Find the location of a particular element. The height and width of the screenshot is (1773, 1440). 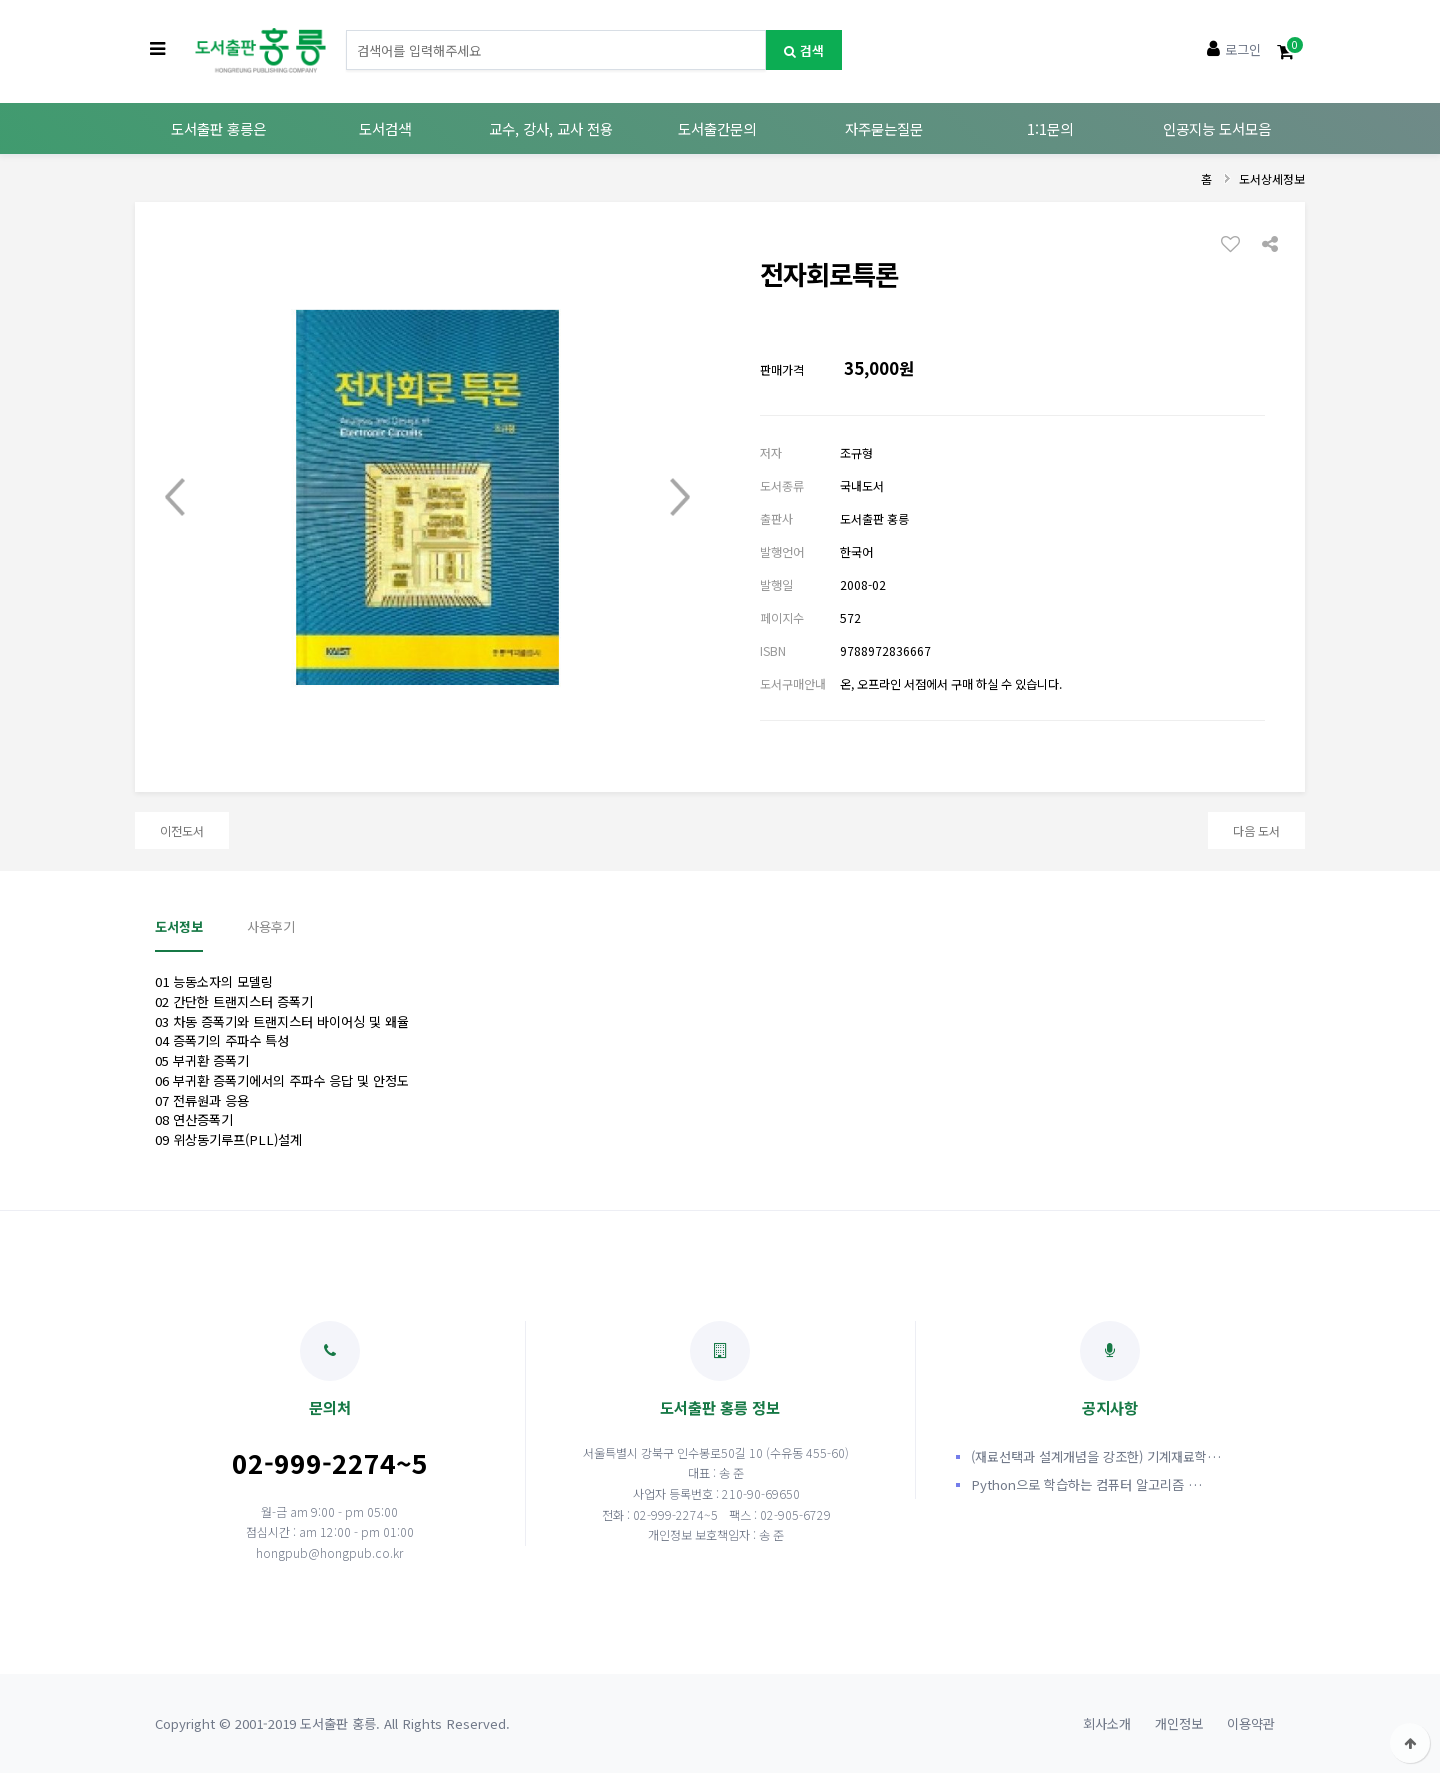

1:1문의 is located at coordinates (1050, 128).